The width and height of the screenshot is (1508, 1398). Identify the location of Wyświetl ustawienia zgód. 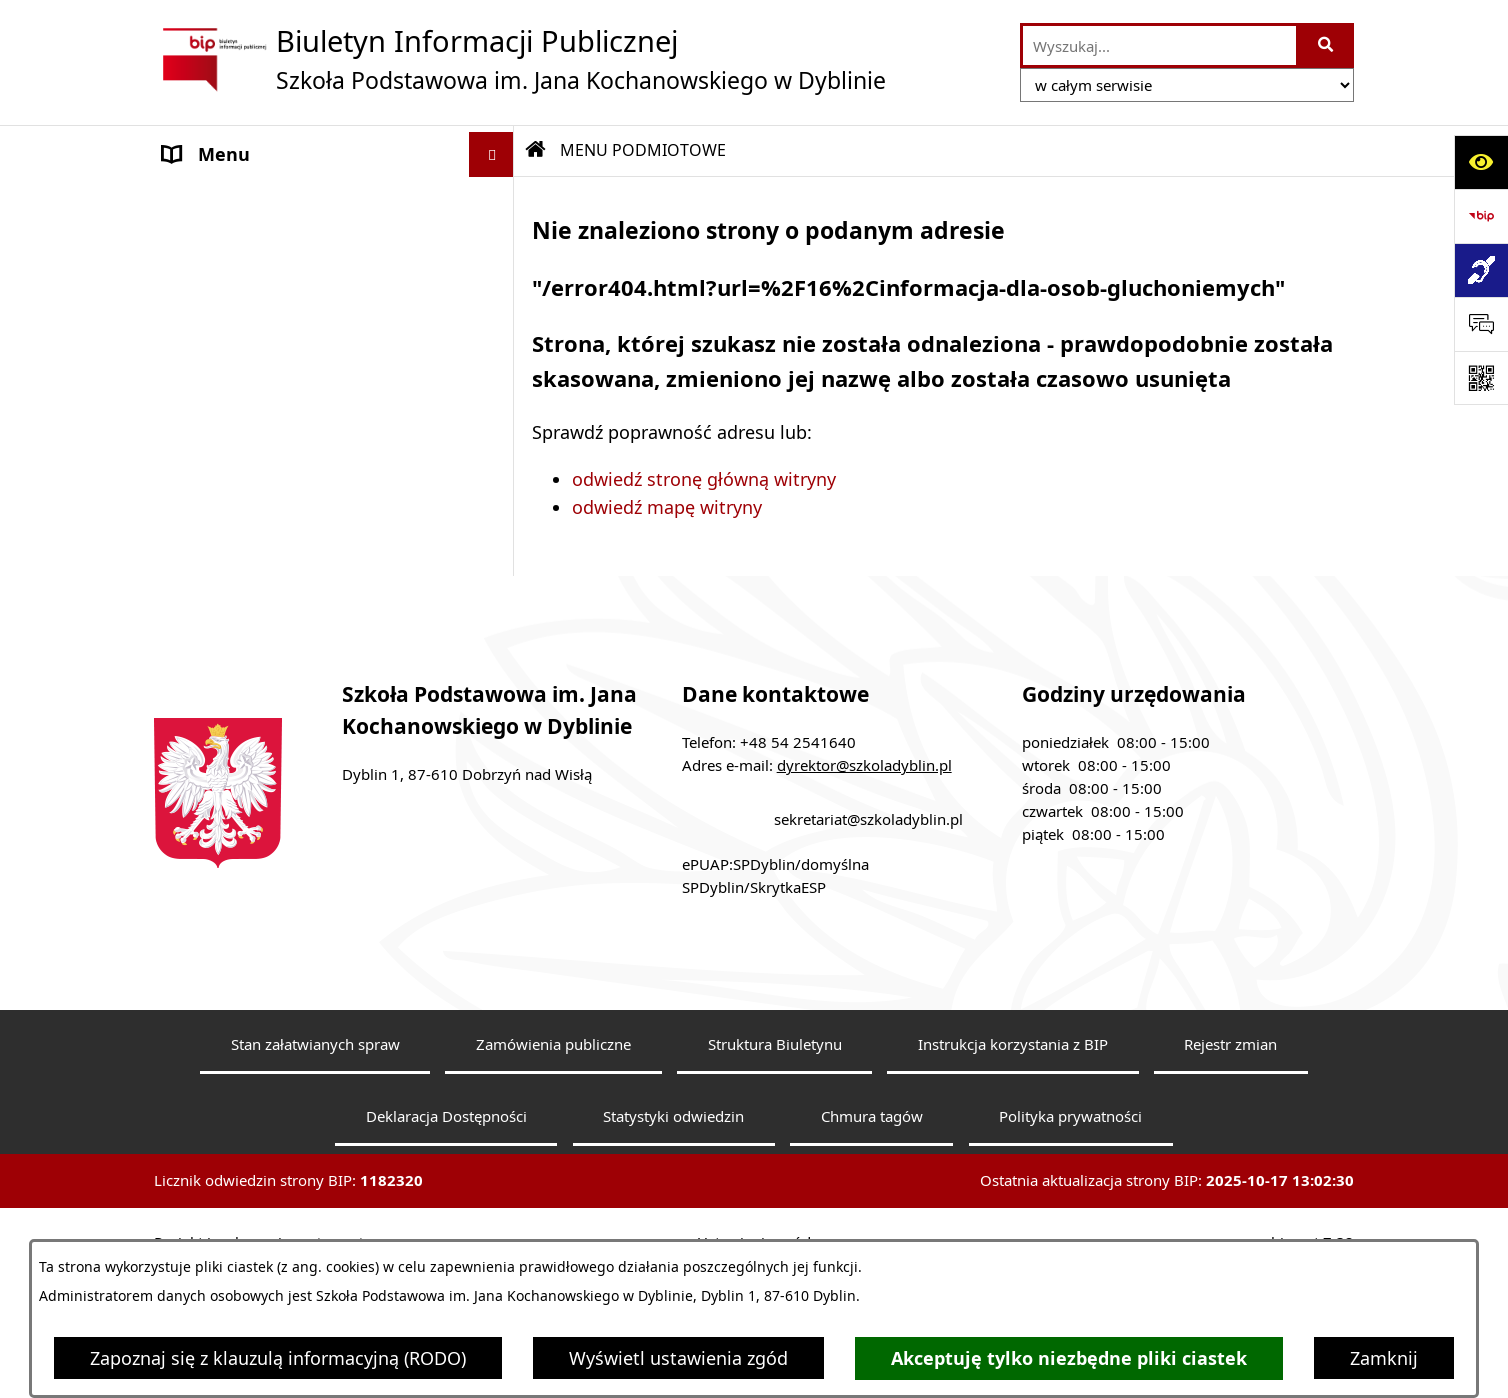
(678, 1358).